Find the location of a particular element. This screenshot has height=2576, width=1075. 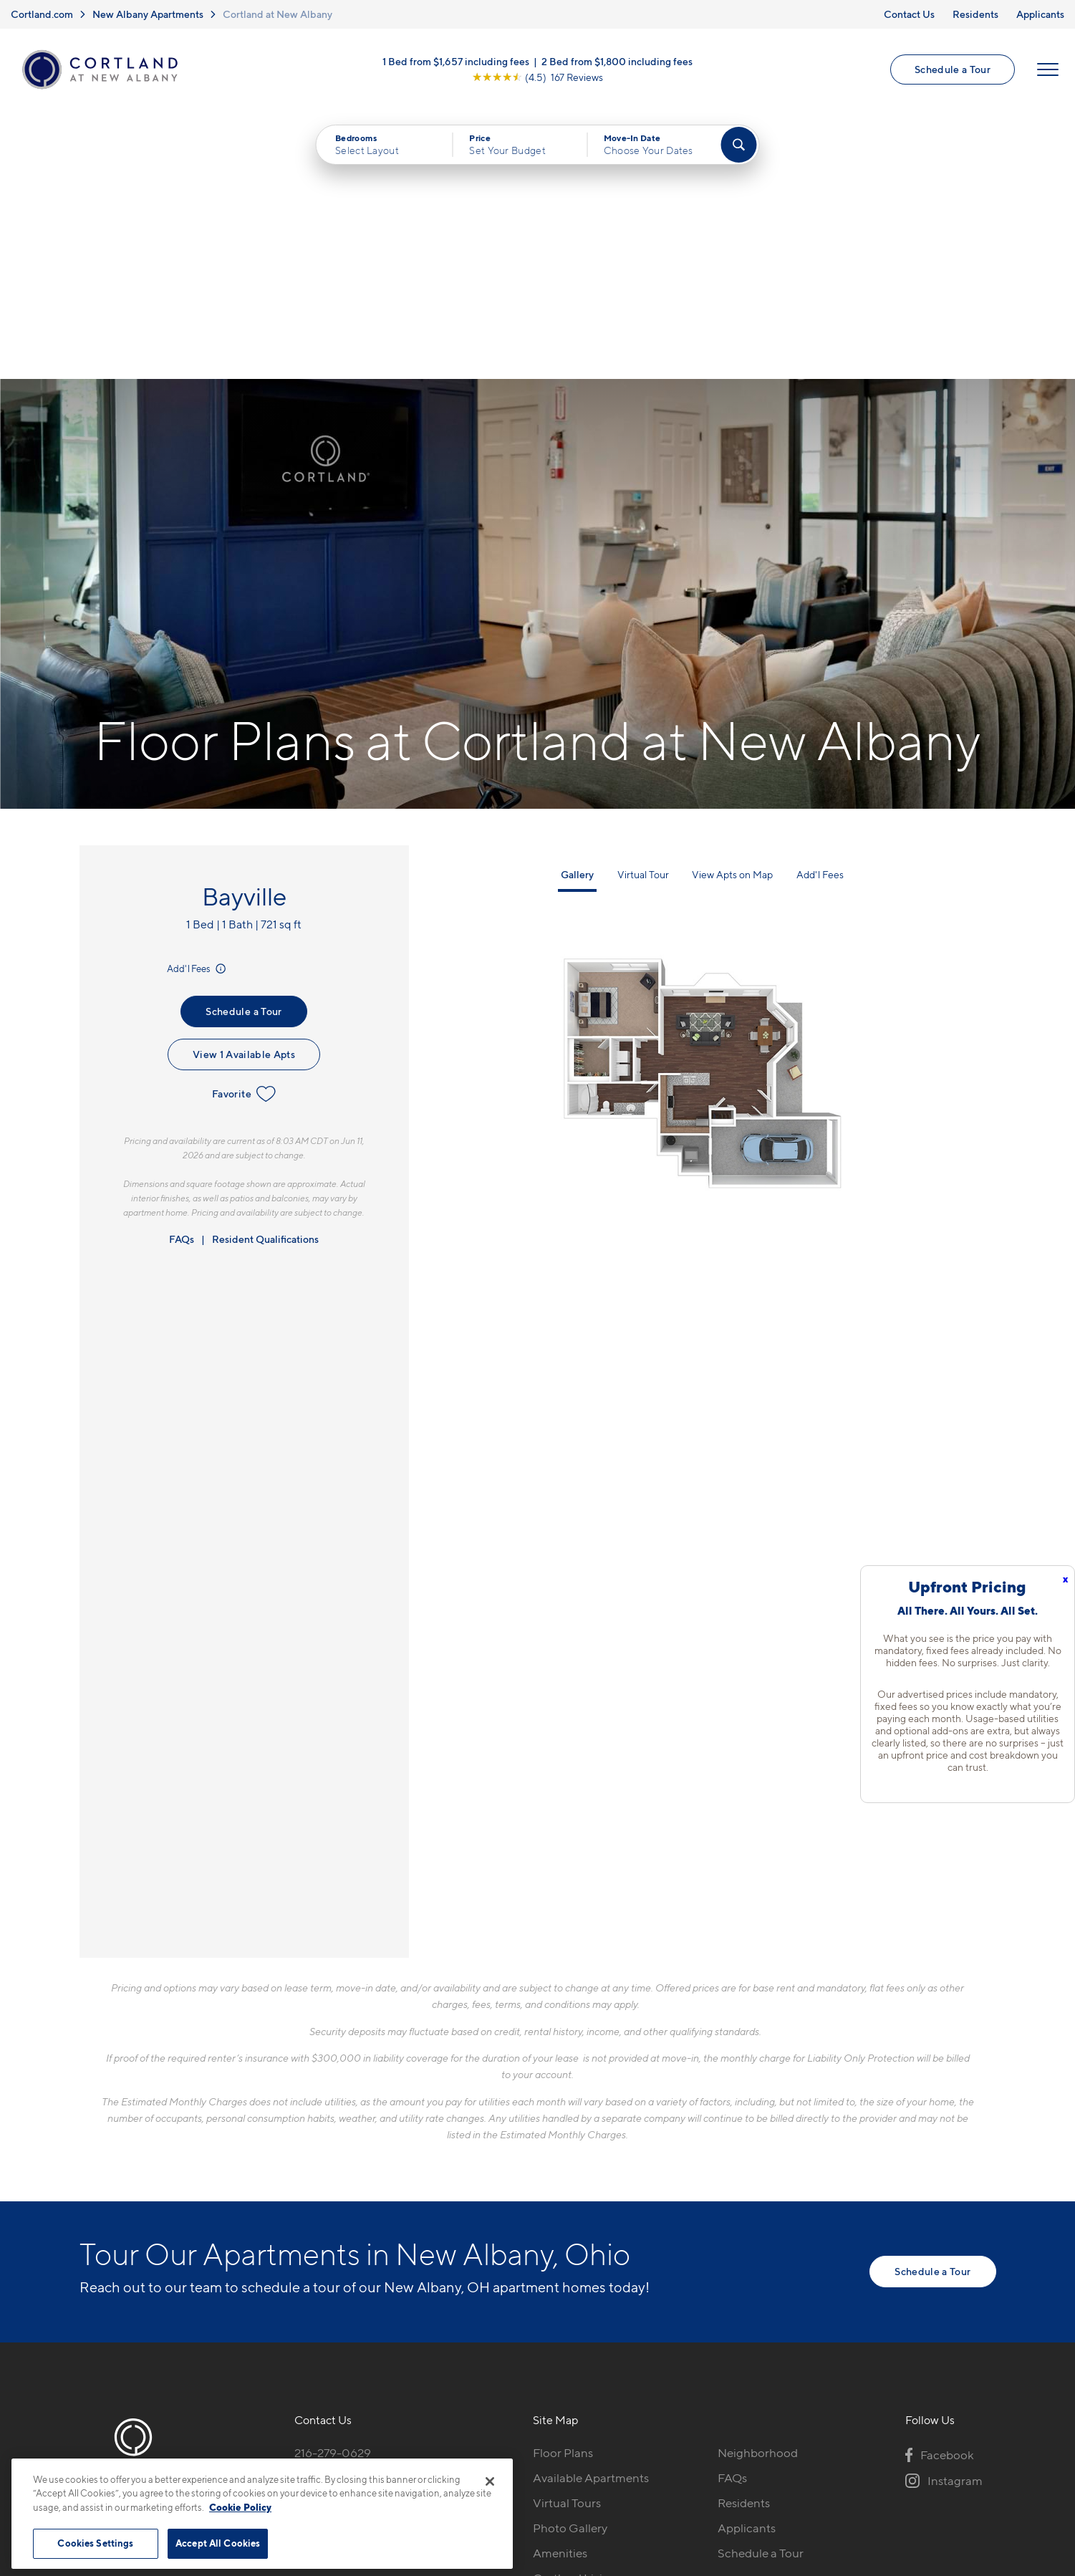

Cookie Policy is located at coordinates (240, 2507).